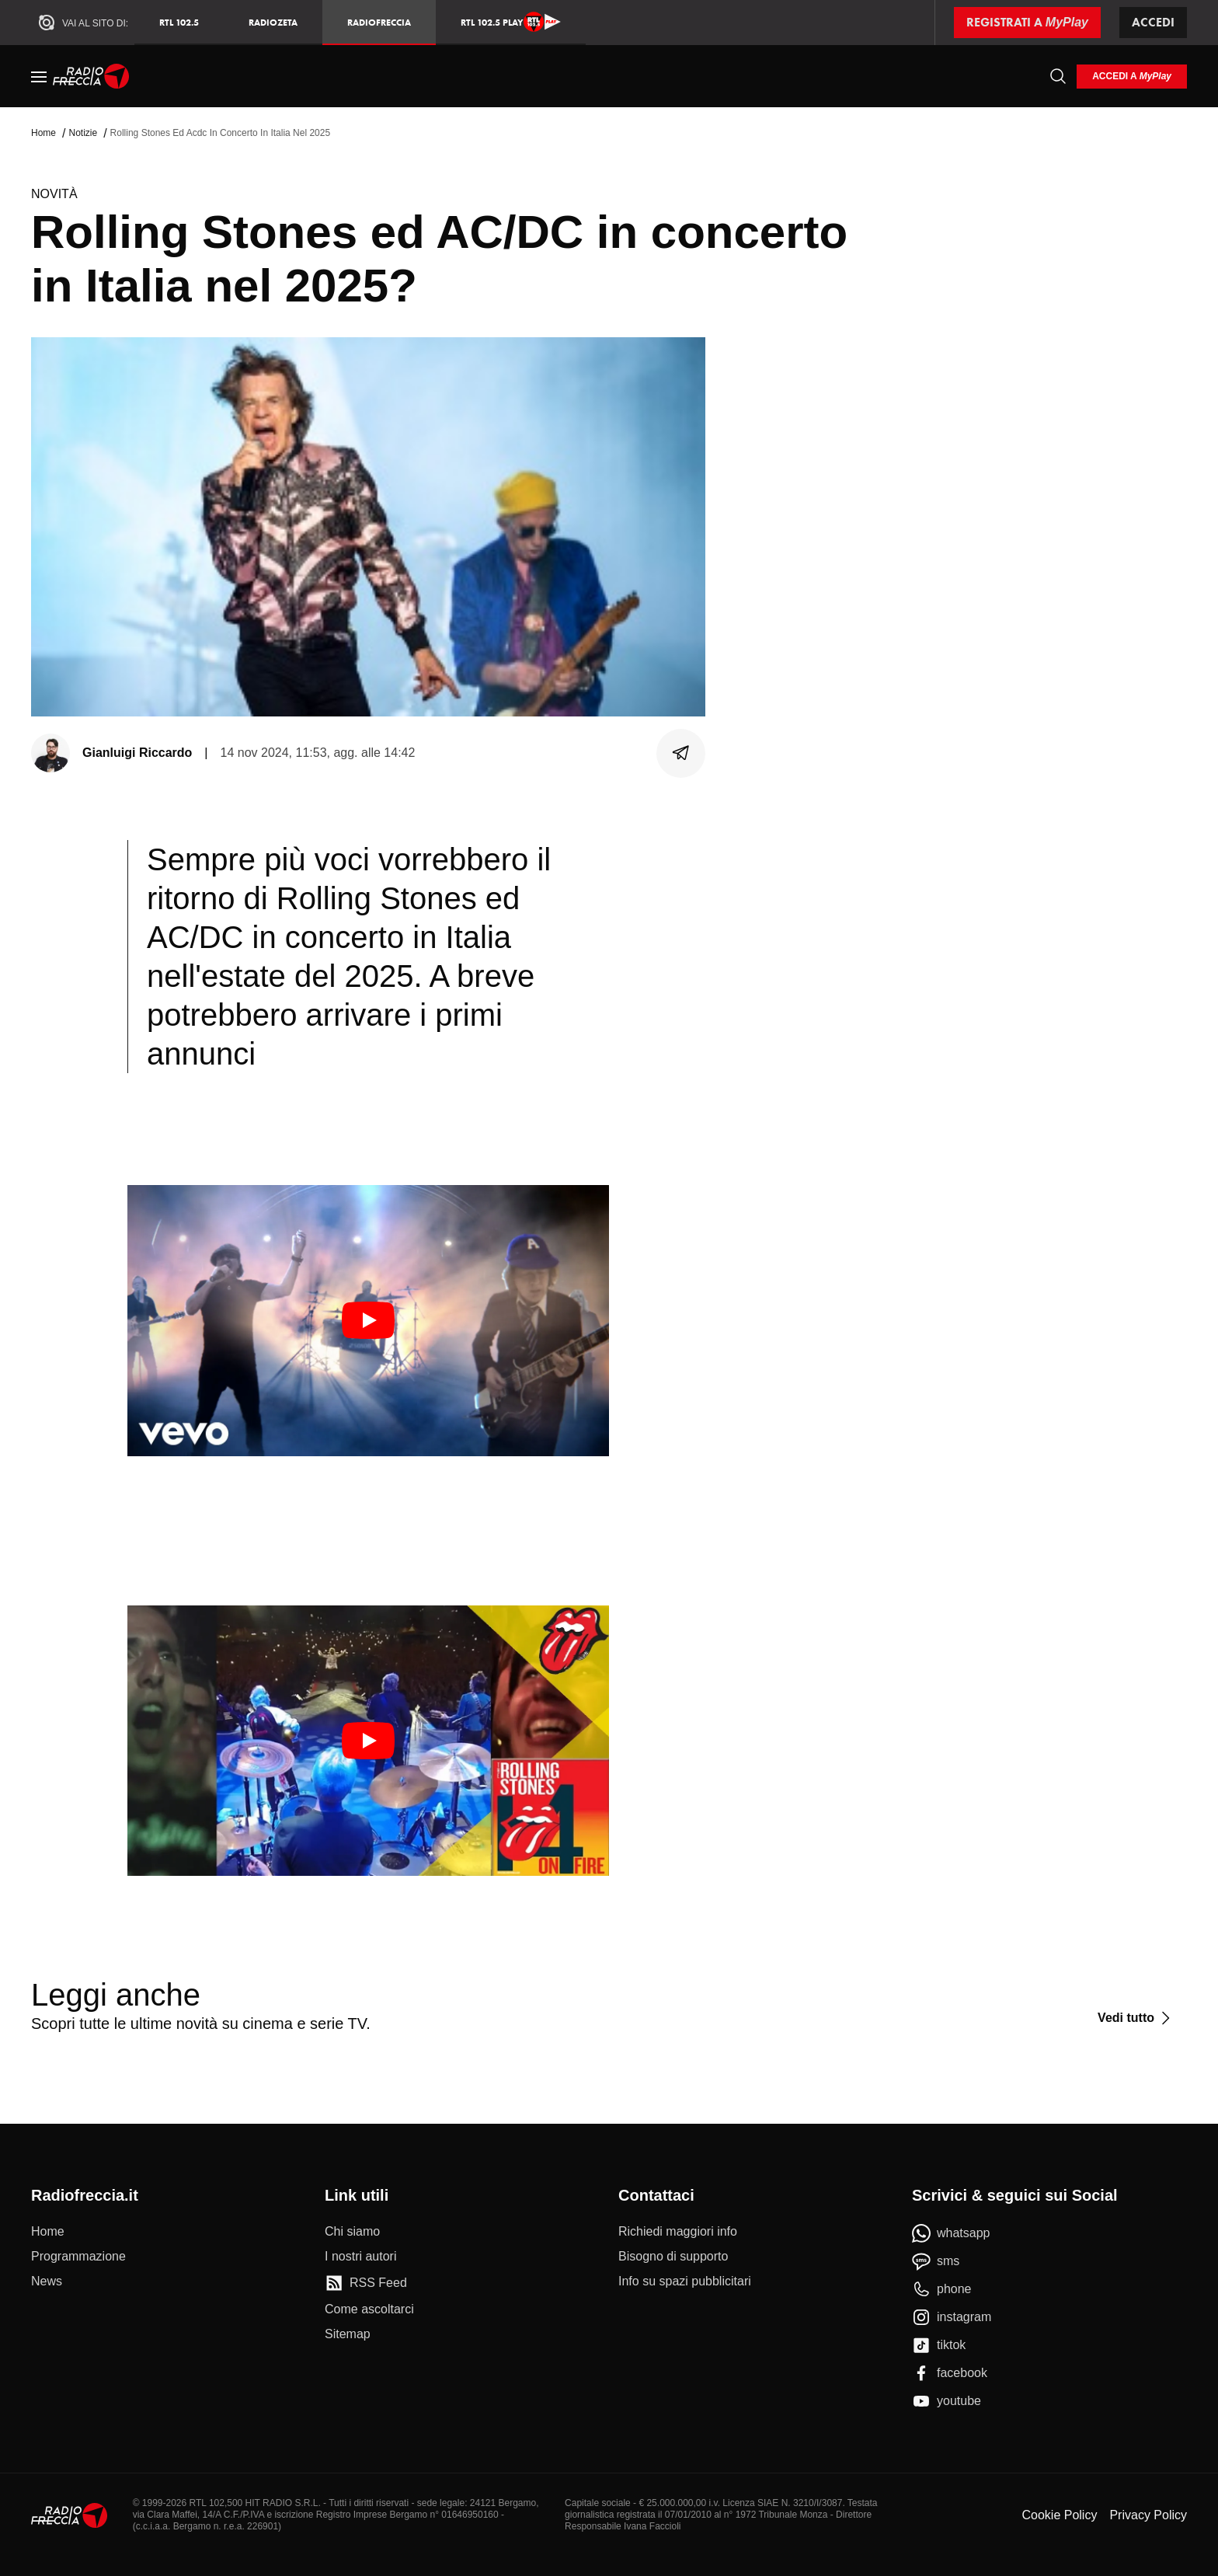 This screenshot has height=2576, width=1218. What do you see at coordinates (179, 22) in the screenshot?
I see `RTL 102.5` at bounding box center [179, 22].